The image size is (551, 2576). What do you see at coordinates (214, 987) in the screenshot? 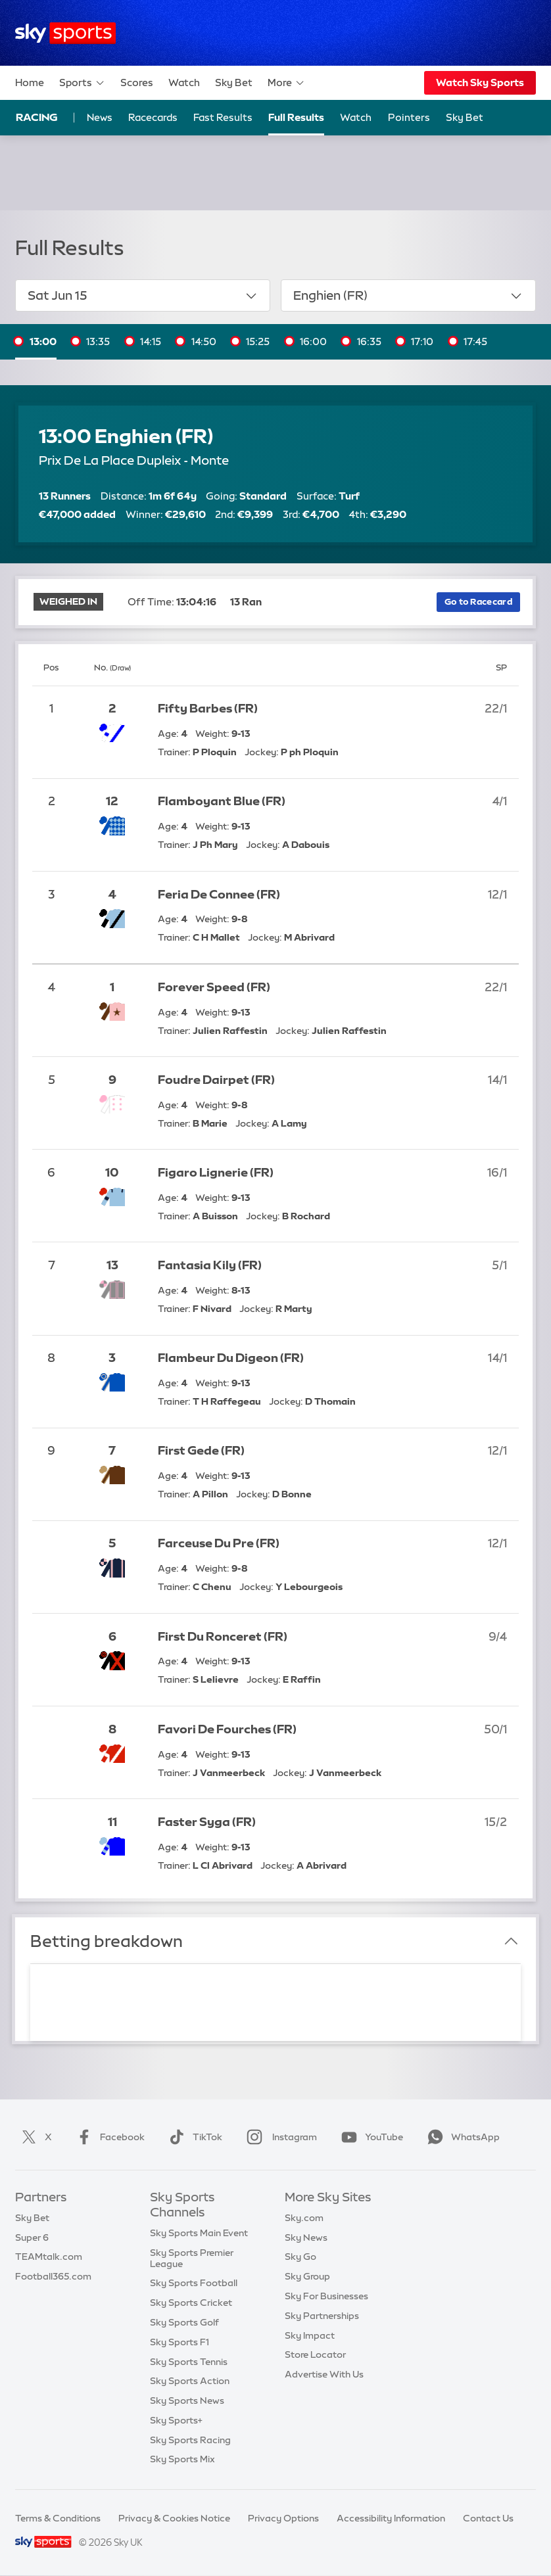
I see `Forever Speed (FR)` at bounding box center [214, 987].